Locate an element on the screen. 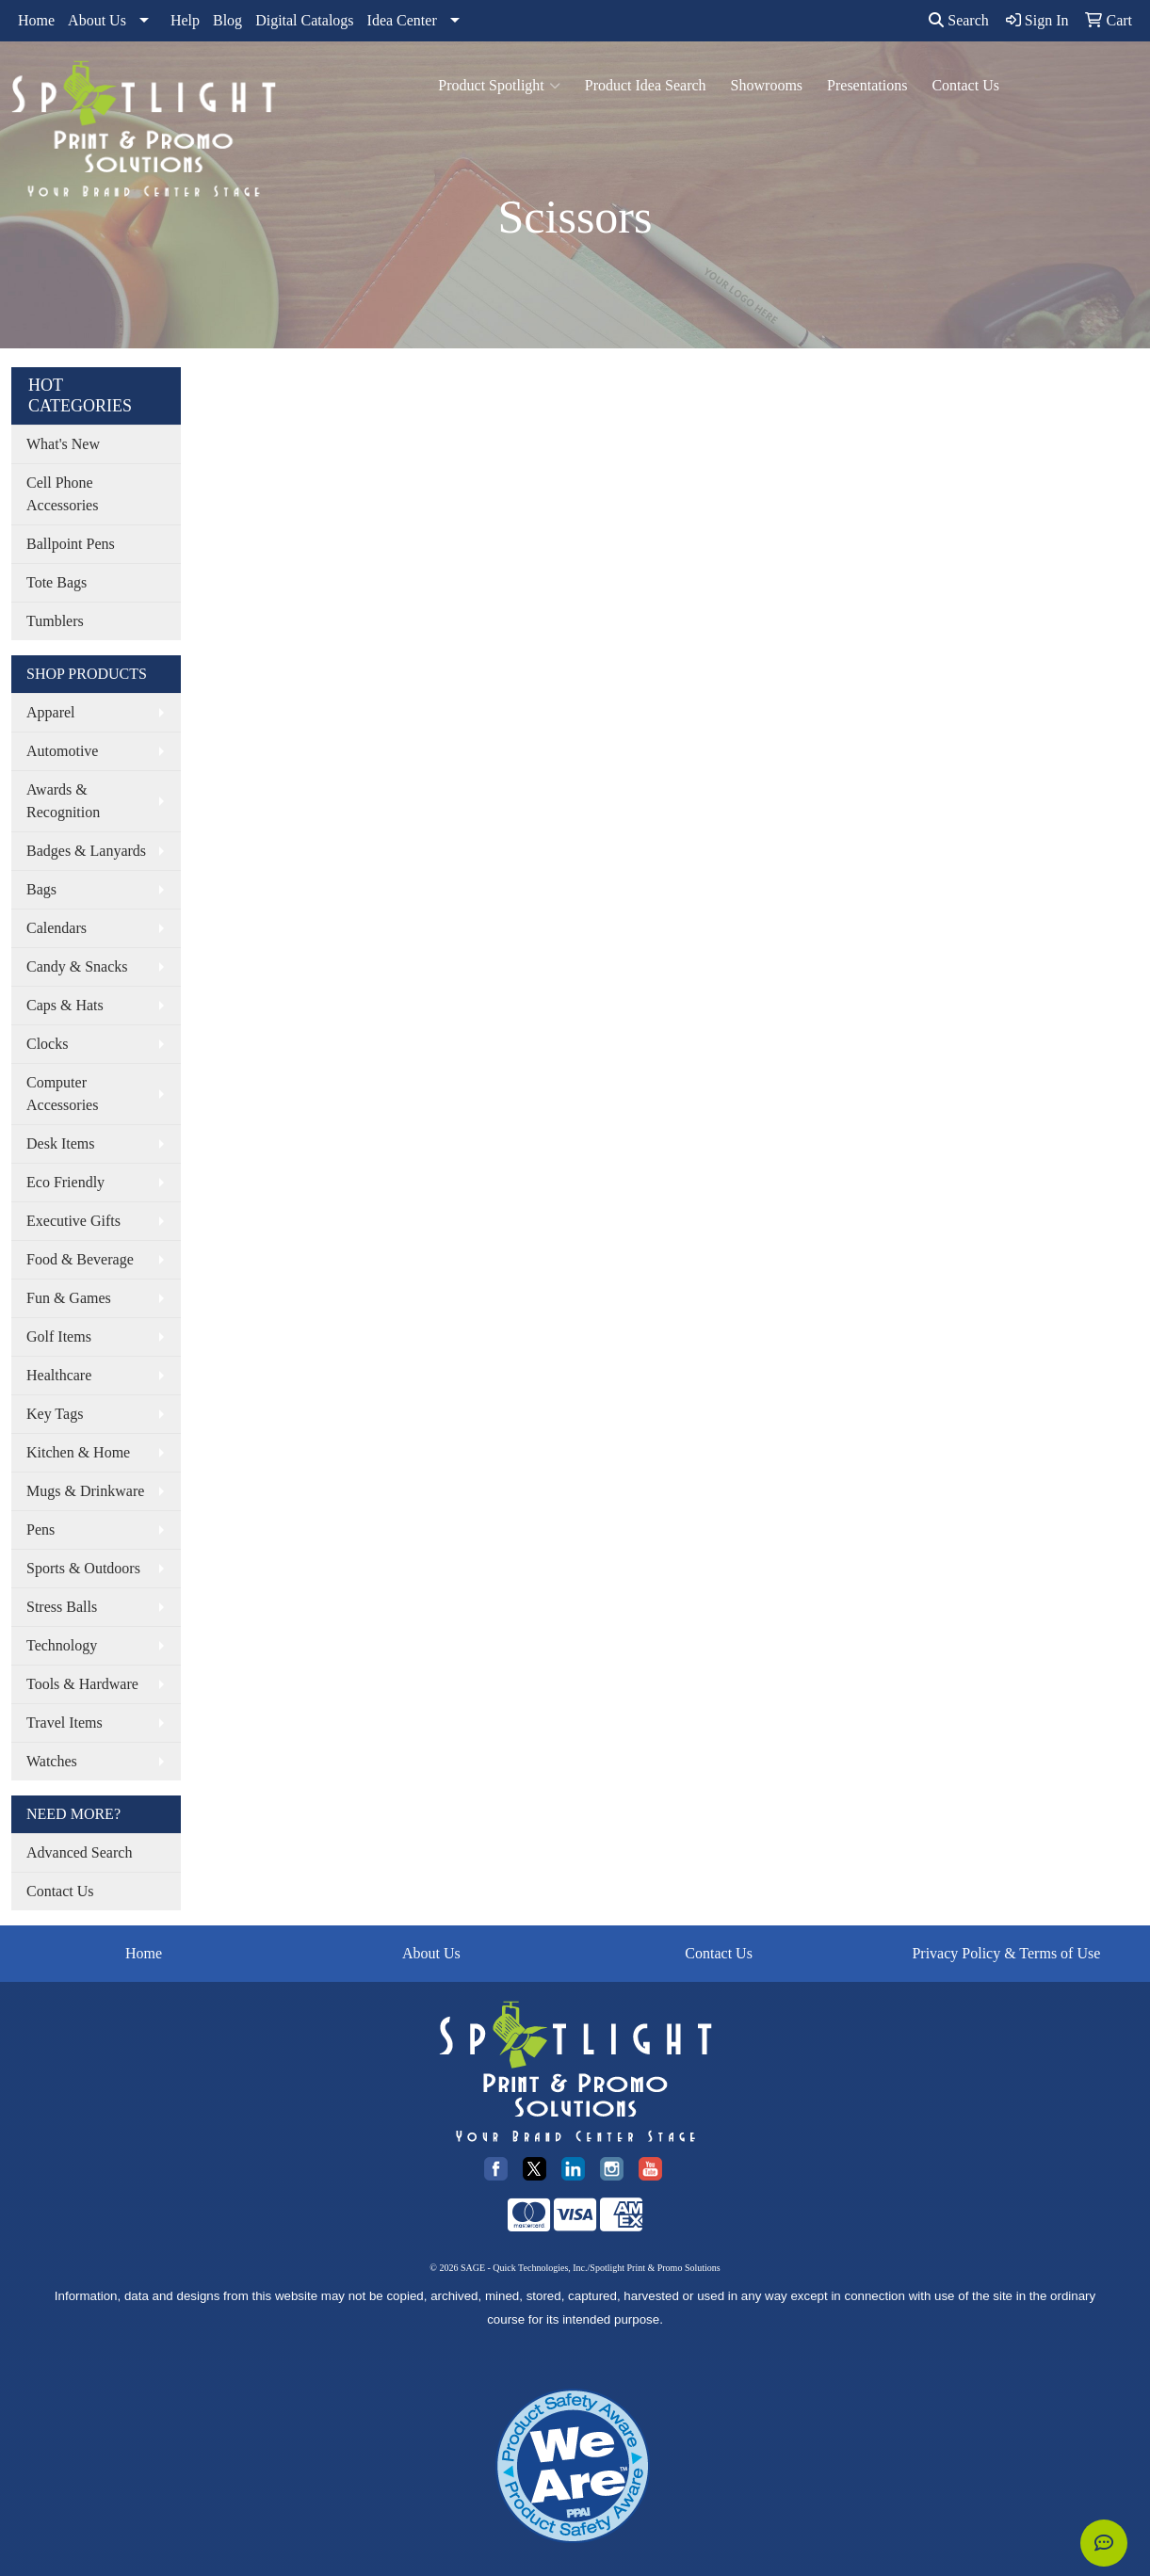  Tumblers is located at coordinates (55, 621).